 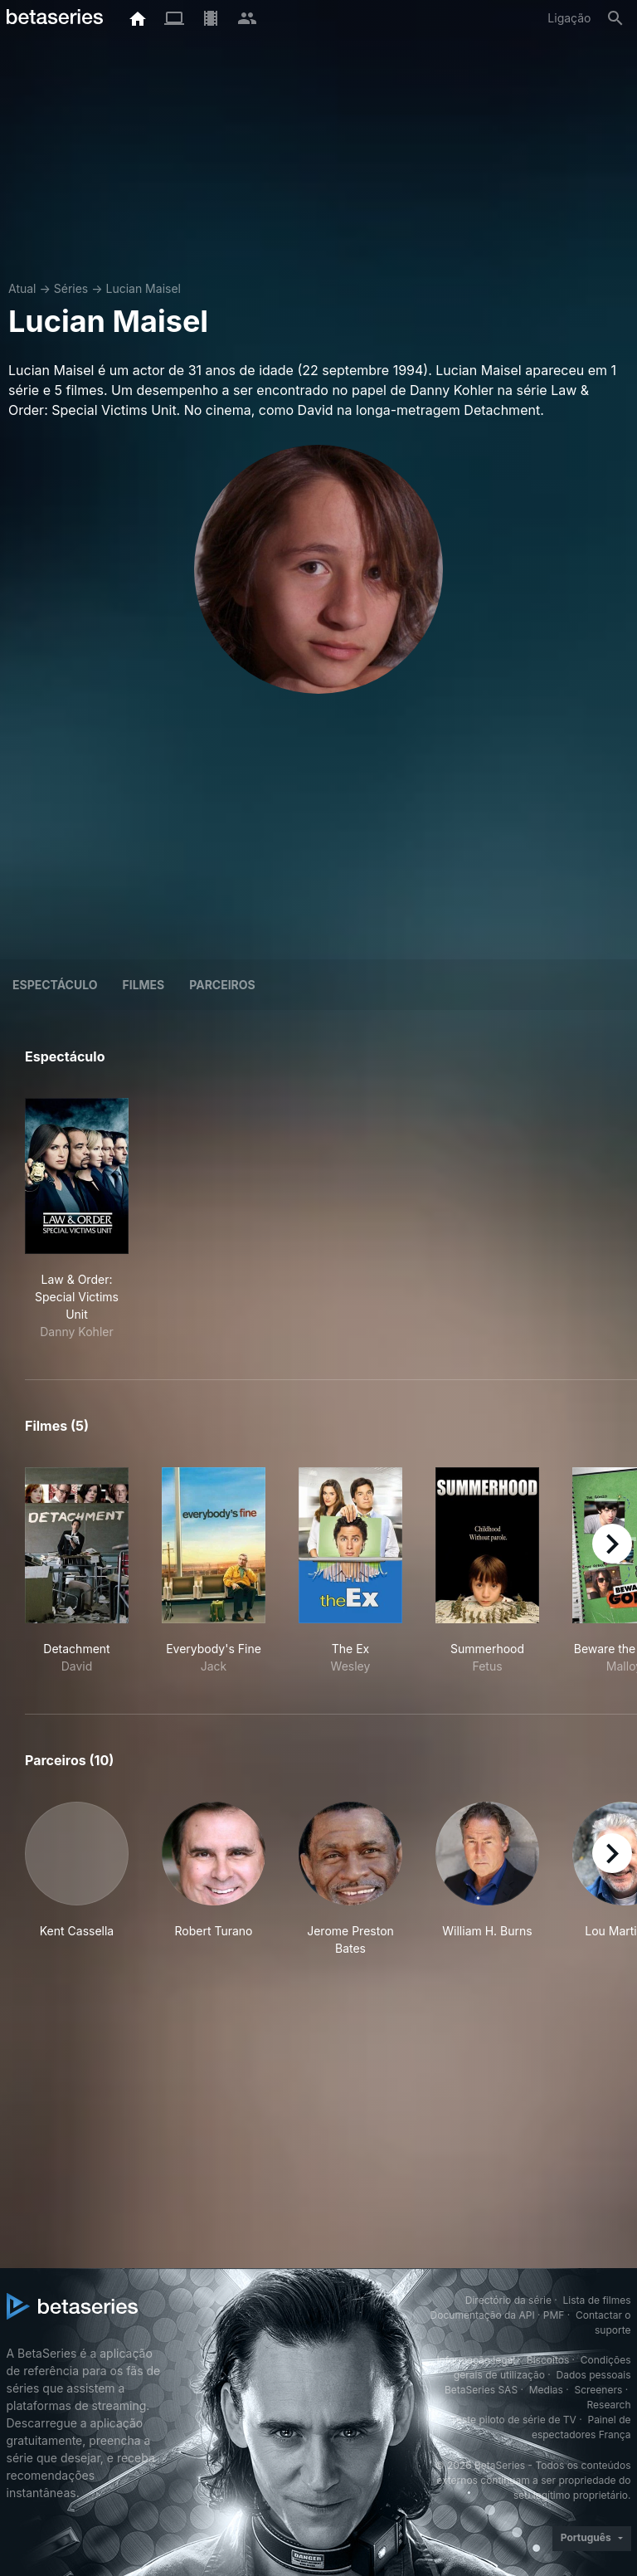 What do you see at coordinates (513, 2419) in the screenshot?
I see `Teste piloto de série de TV` at bounding box center [513, 2419].